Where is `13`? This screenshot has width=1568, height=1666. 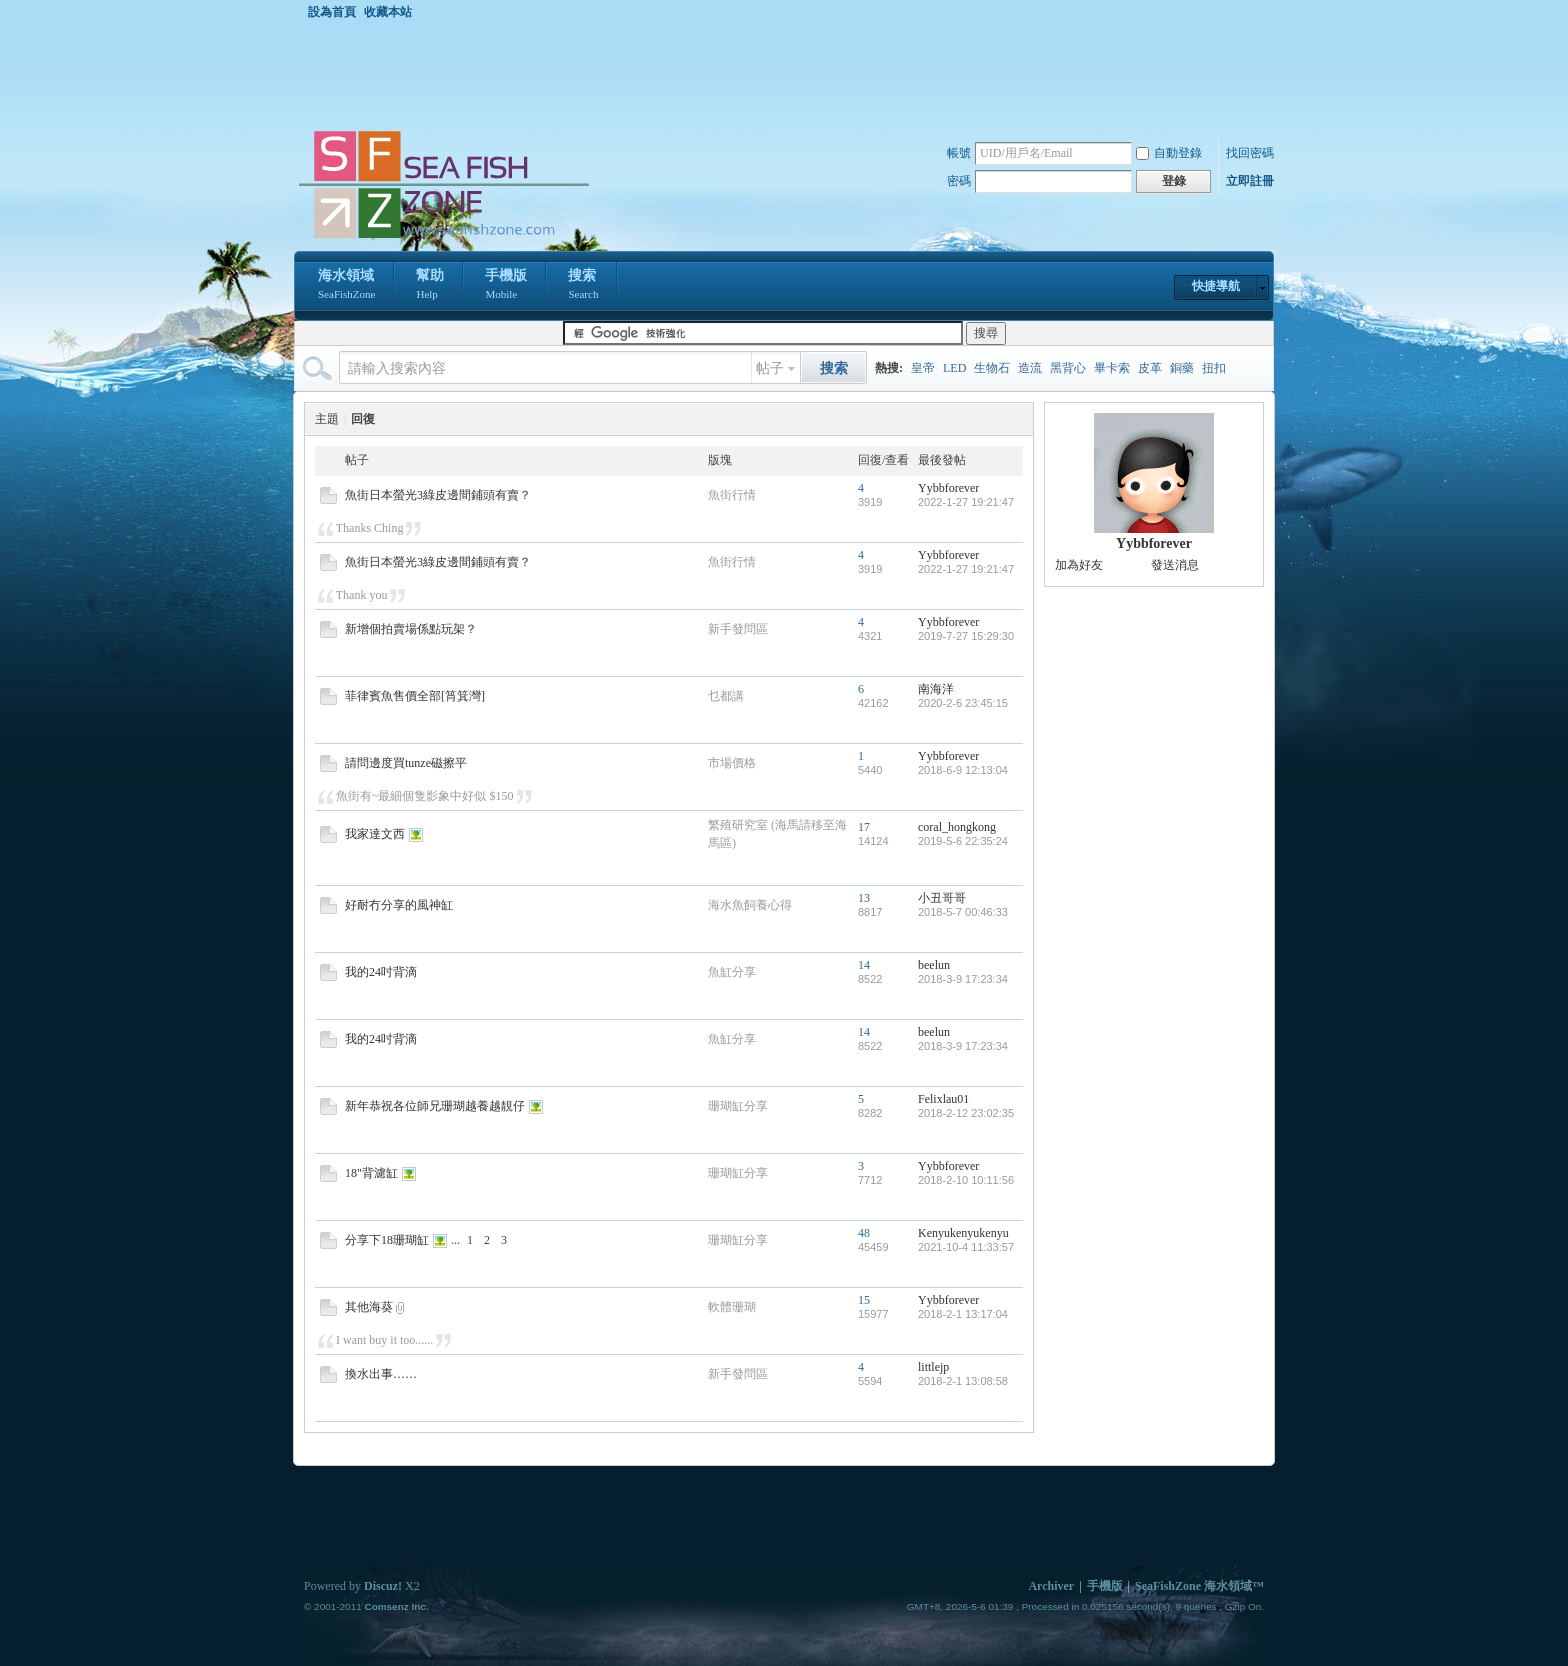 13 is located at coordinates (864, 898).